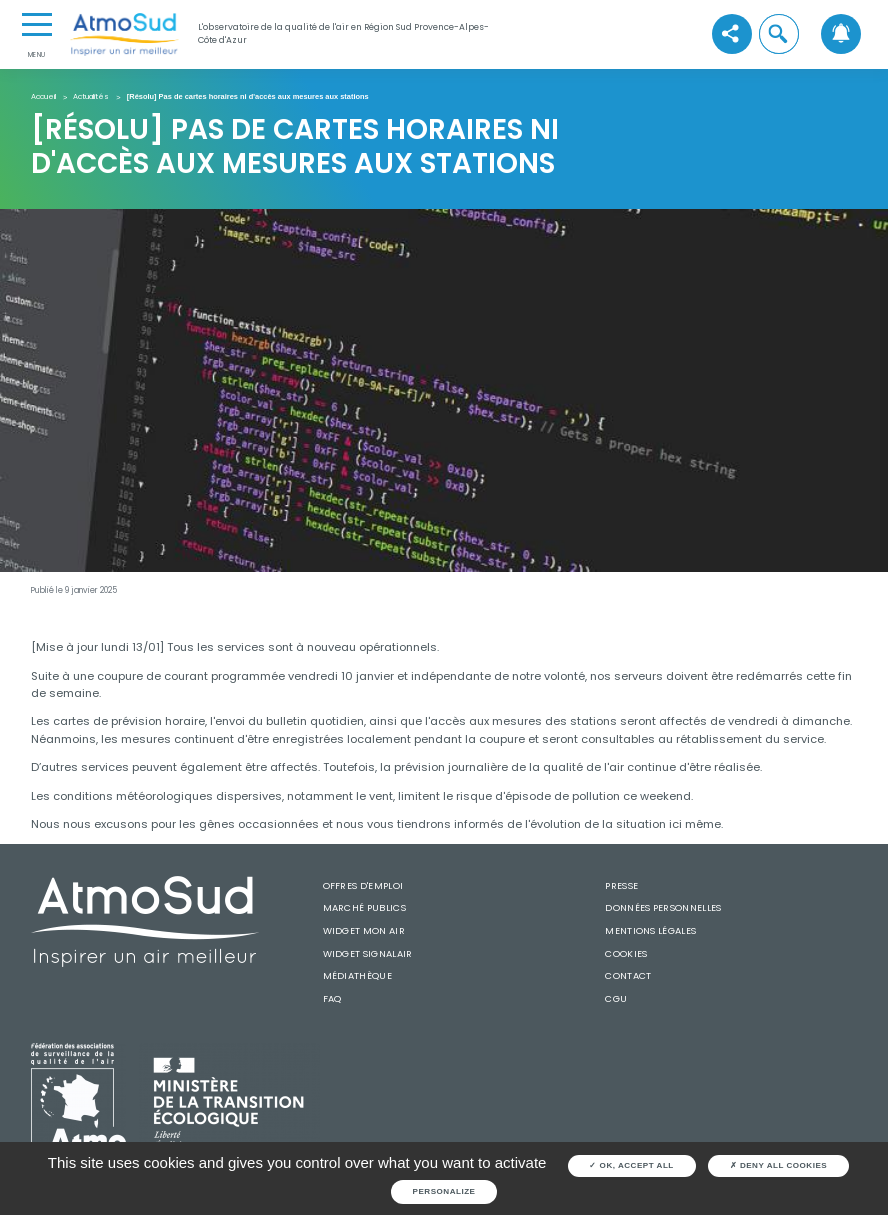 The height and width of the screenshot is (1215, 888). What do you see at coordinates (616, 998) in the screenshot?
I see `CGU` at bounding box center [616, 998].